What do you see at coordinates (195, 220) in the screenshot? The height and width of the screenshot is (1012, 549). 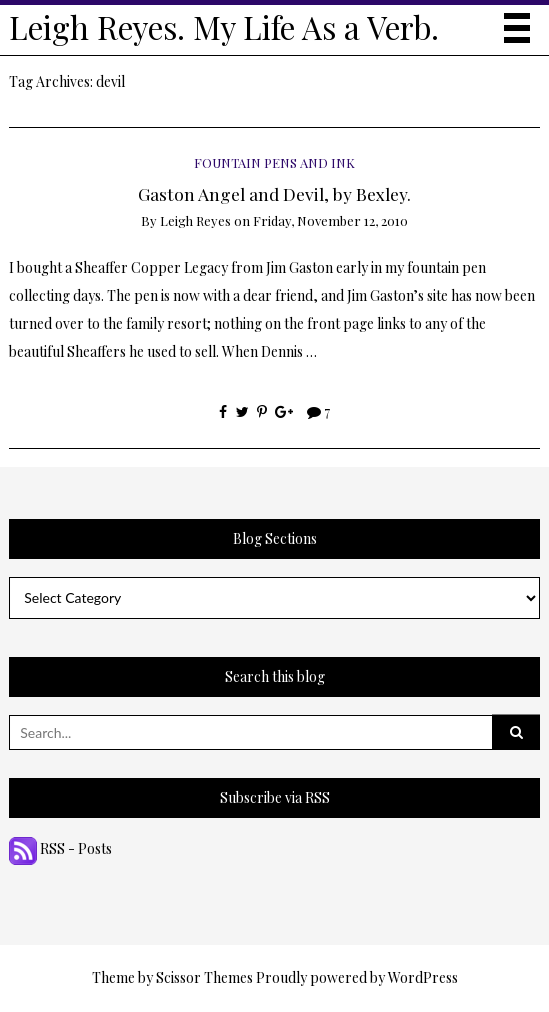 I see `Leigh Reyes` at bounding box center [195, 220].